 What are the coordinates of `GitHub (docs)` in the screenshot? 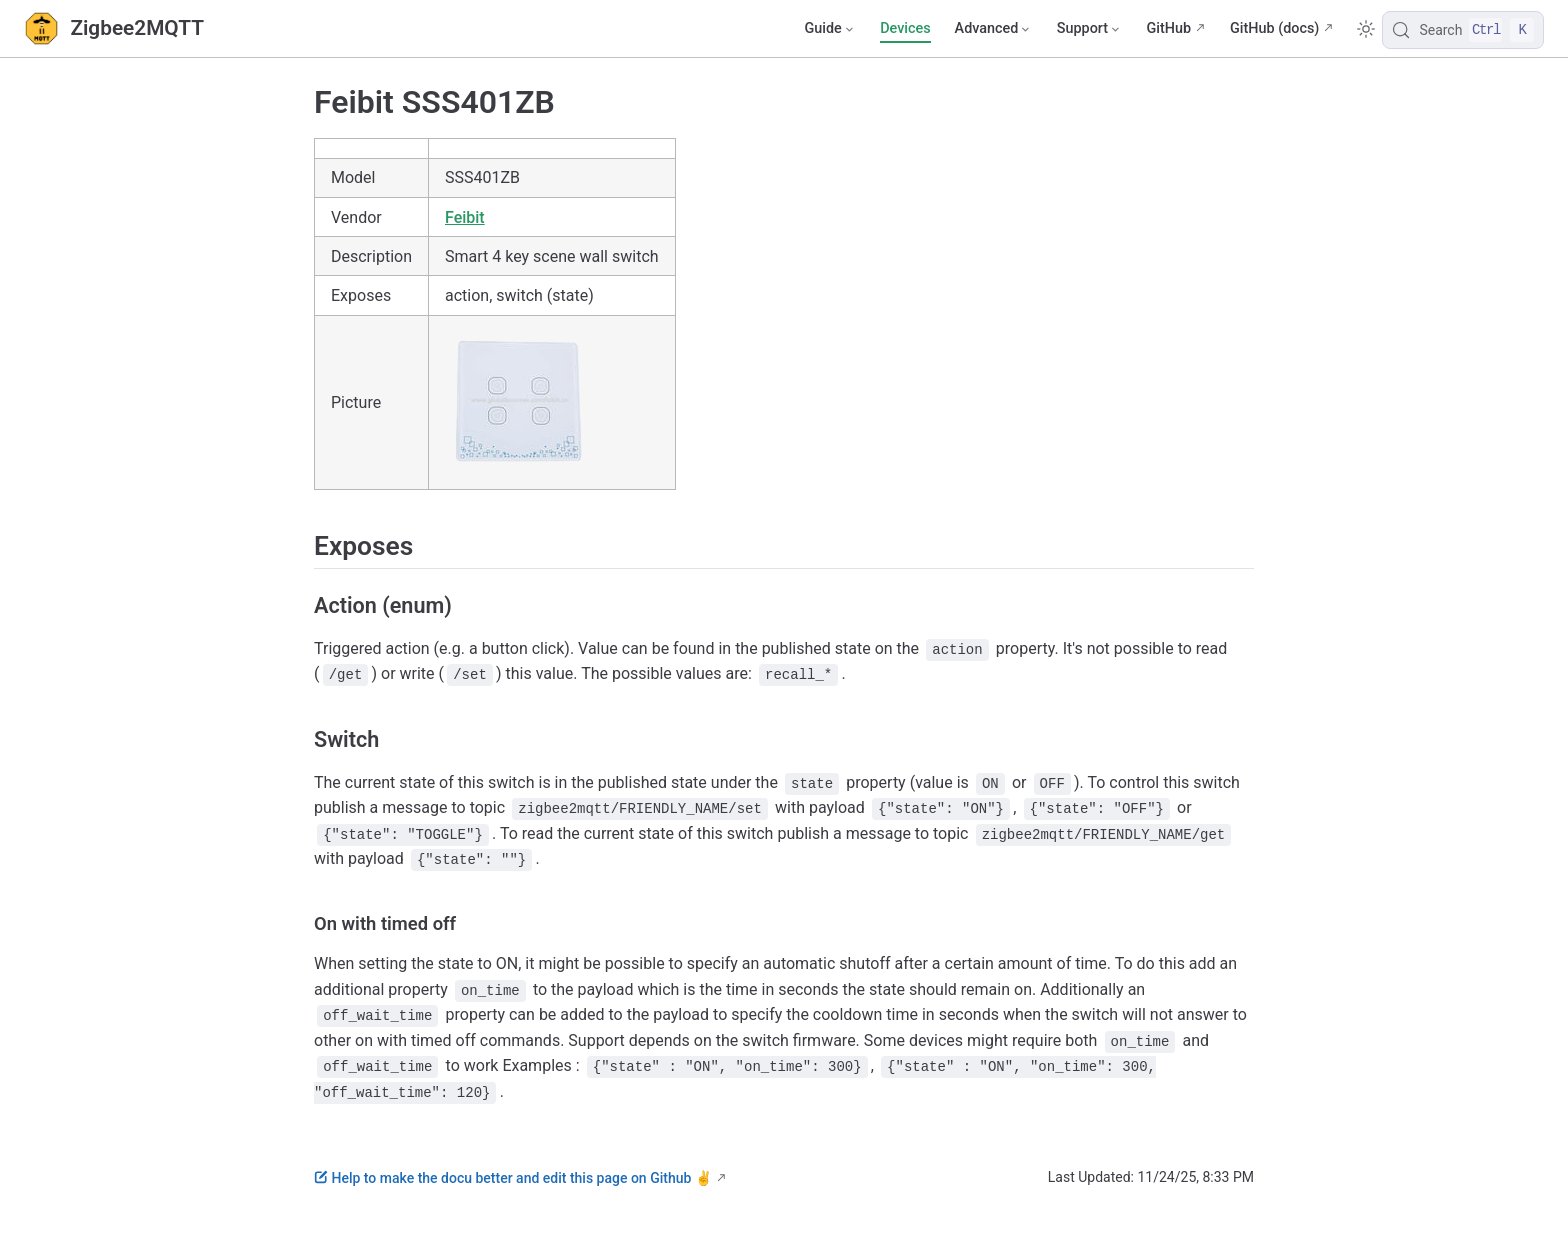 It's located at (1274, 28).